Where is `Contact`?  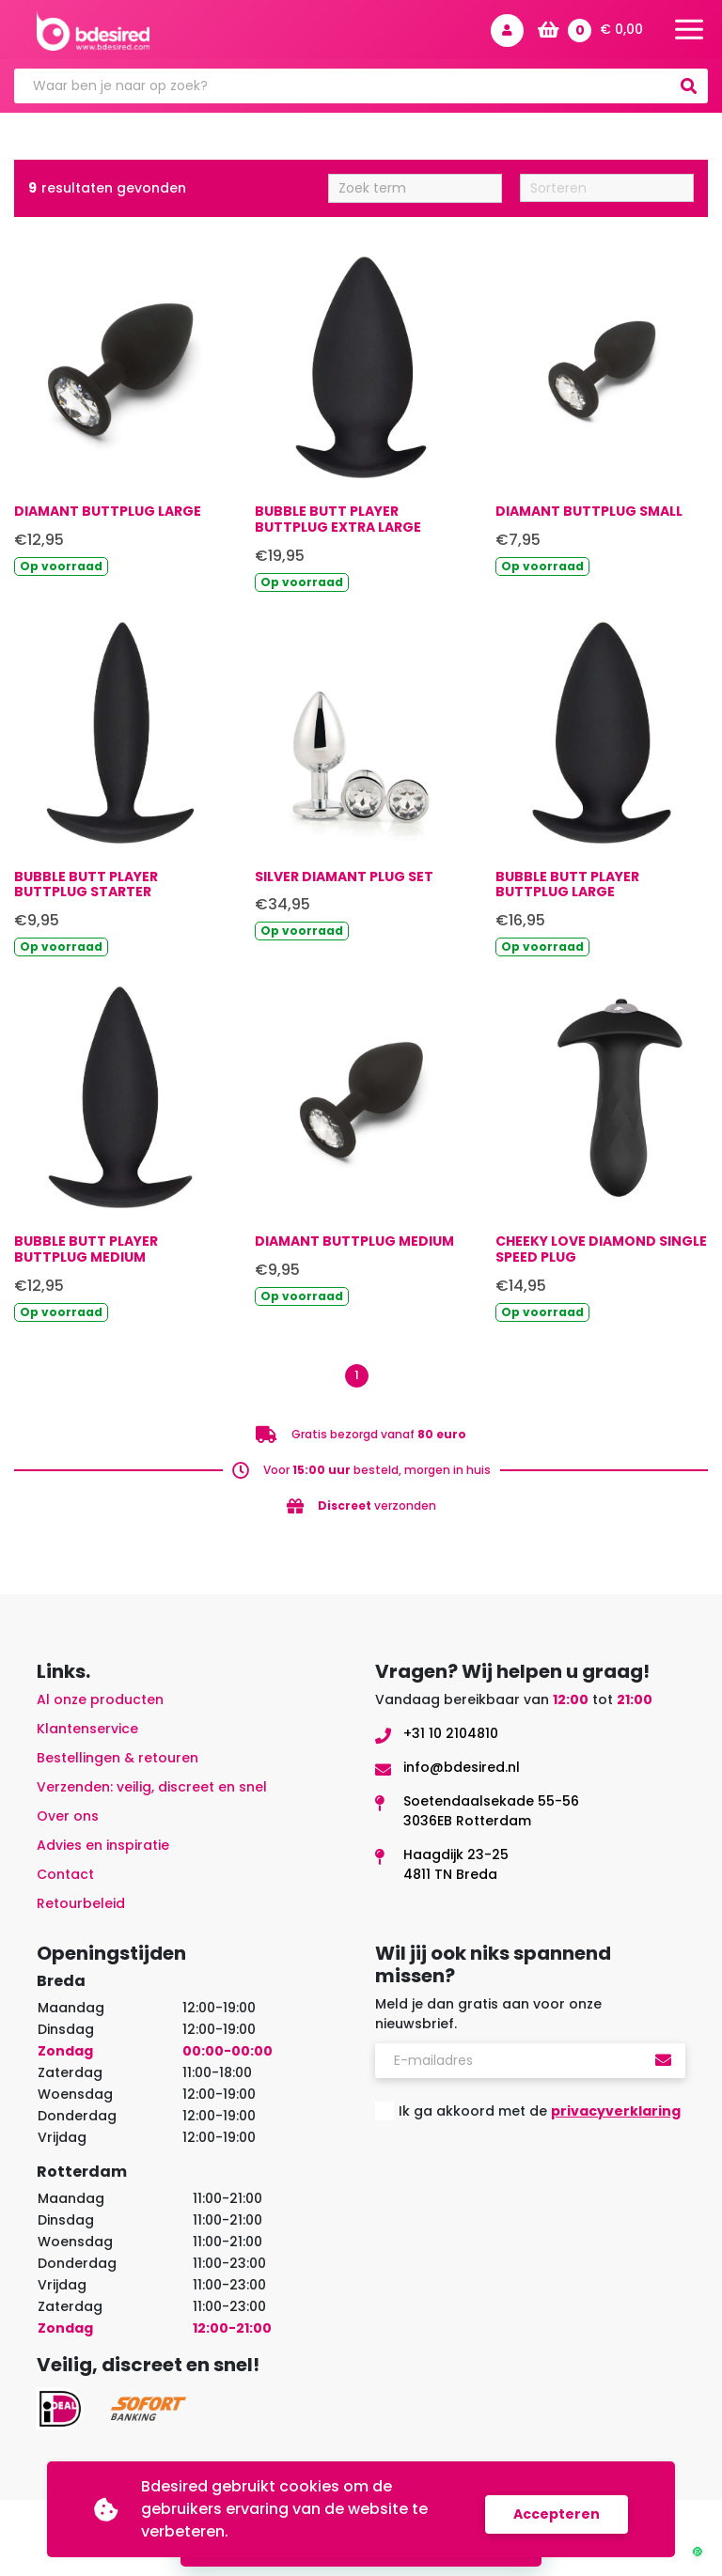
Contact is located at coordinates (65, 1879).